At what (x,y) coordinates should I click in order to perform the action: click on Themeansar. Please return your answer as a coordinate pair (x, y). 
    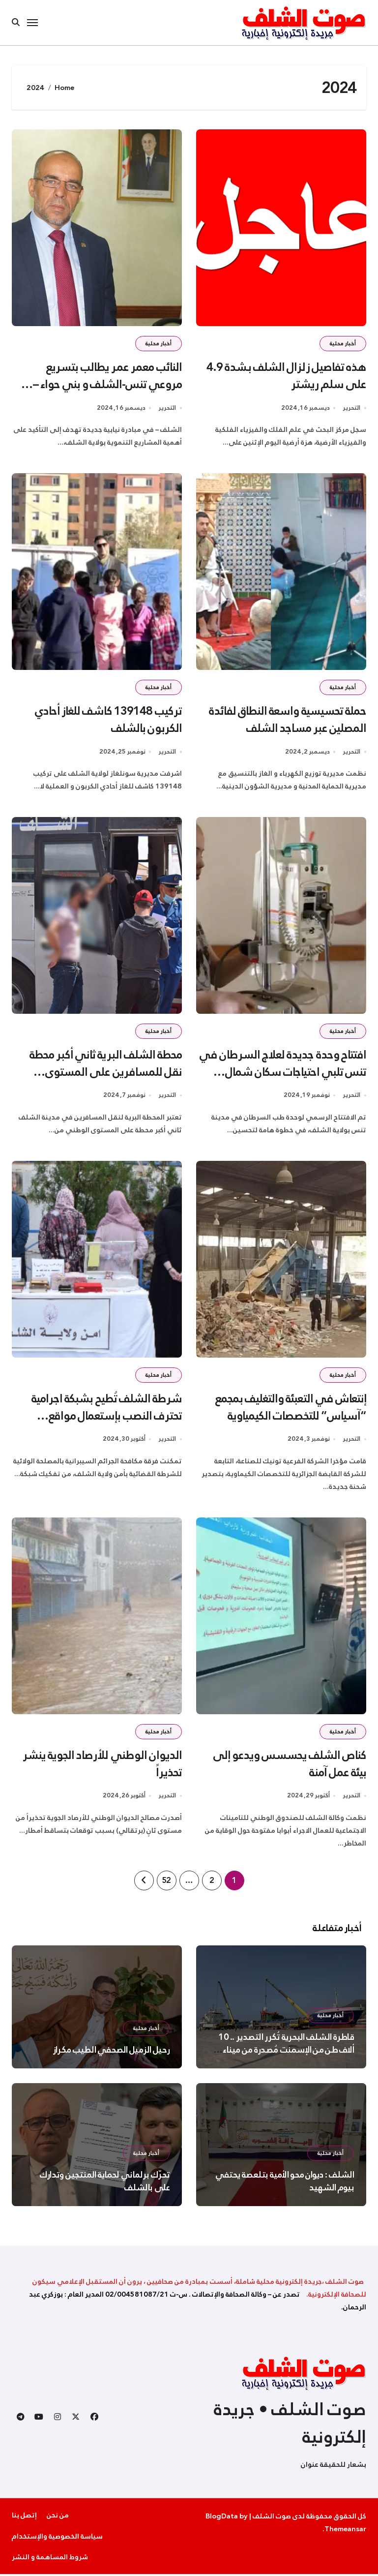
    Looking at the image, I should click on (345, 2531).